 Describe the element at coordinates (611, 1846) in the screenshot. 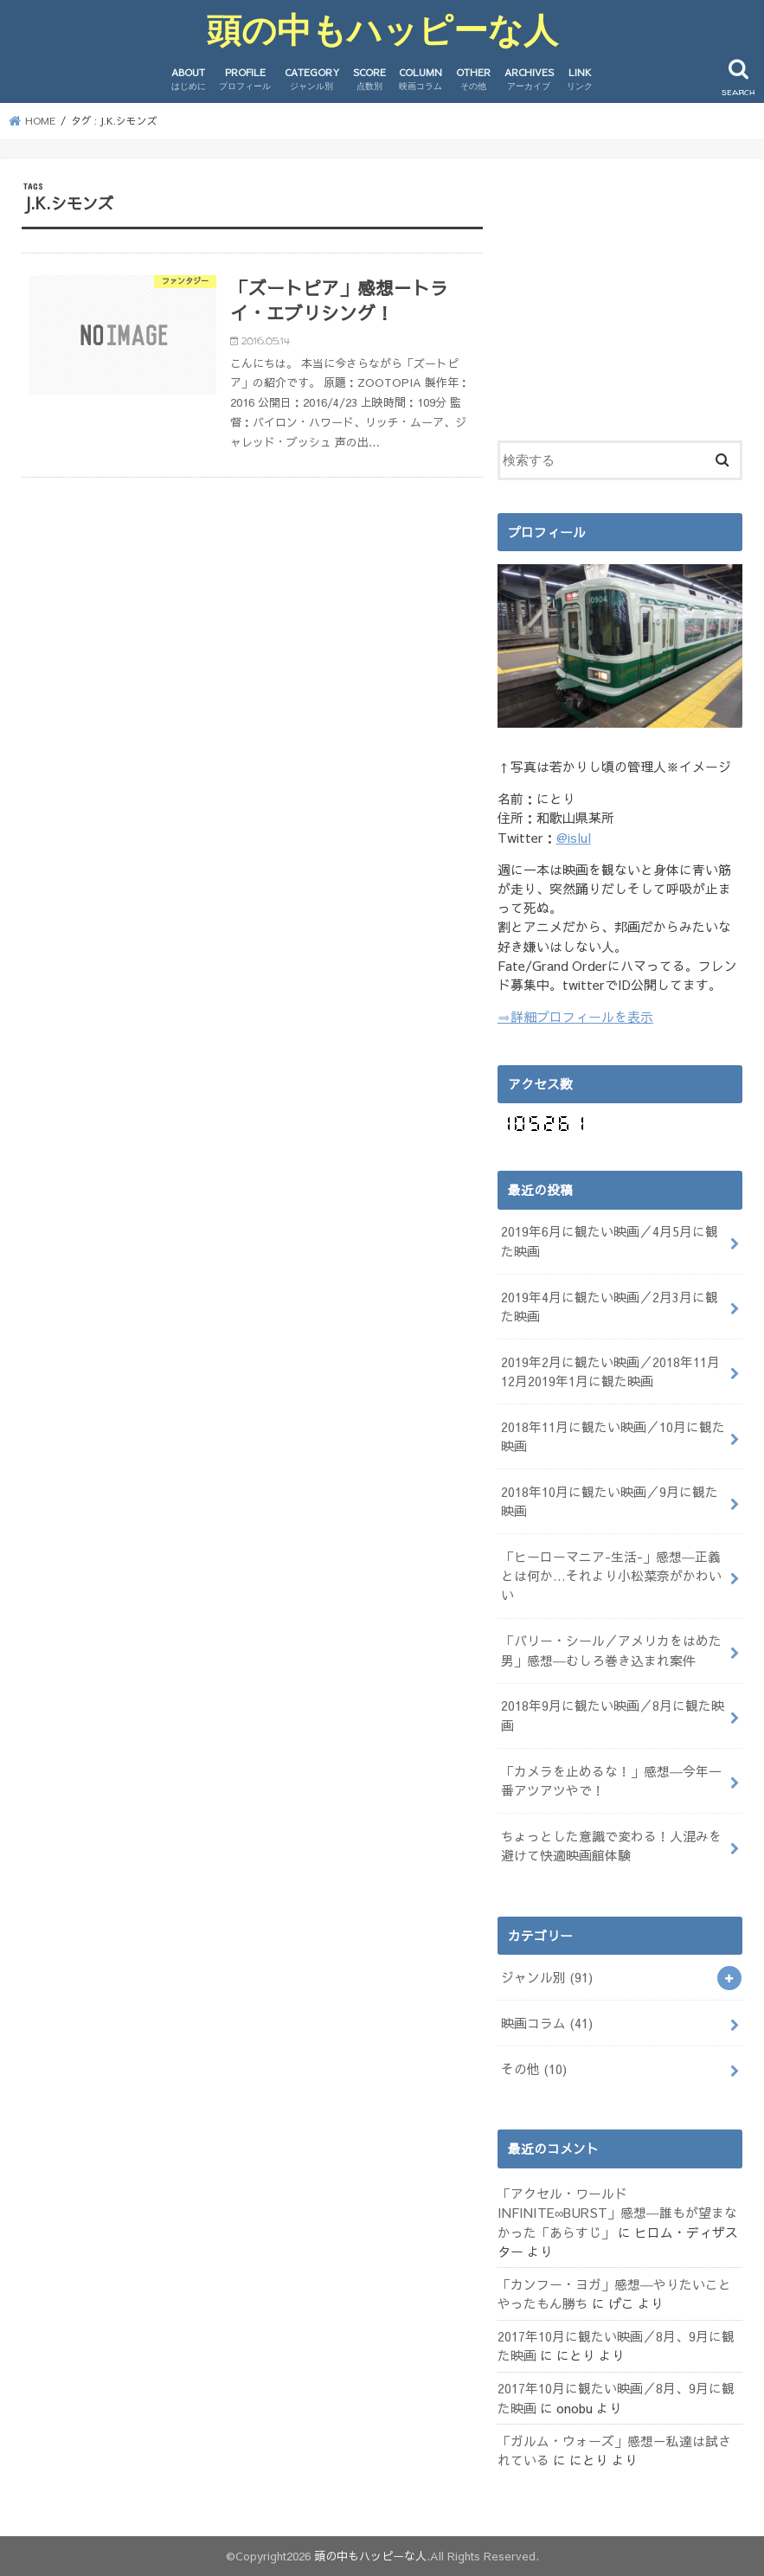

I see `ちょっとした意識で変わる！人混みを避けて快適映画館体験` at that location.